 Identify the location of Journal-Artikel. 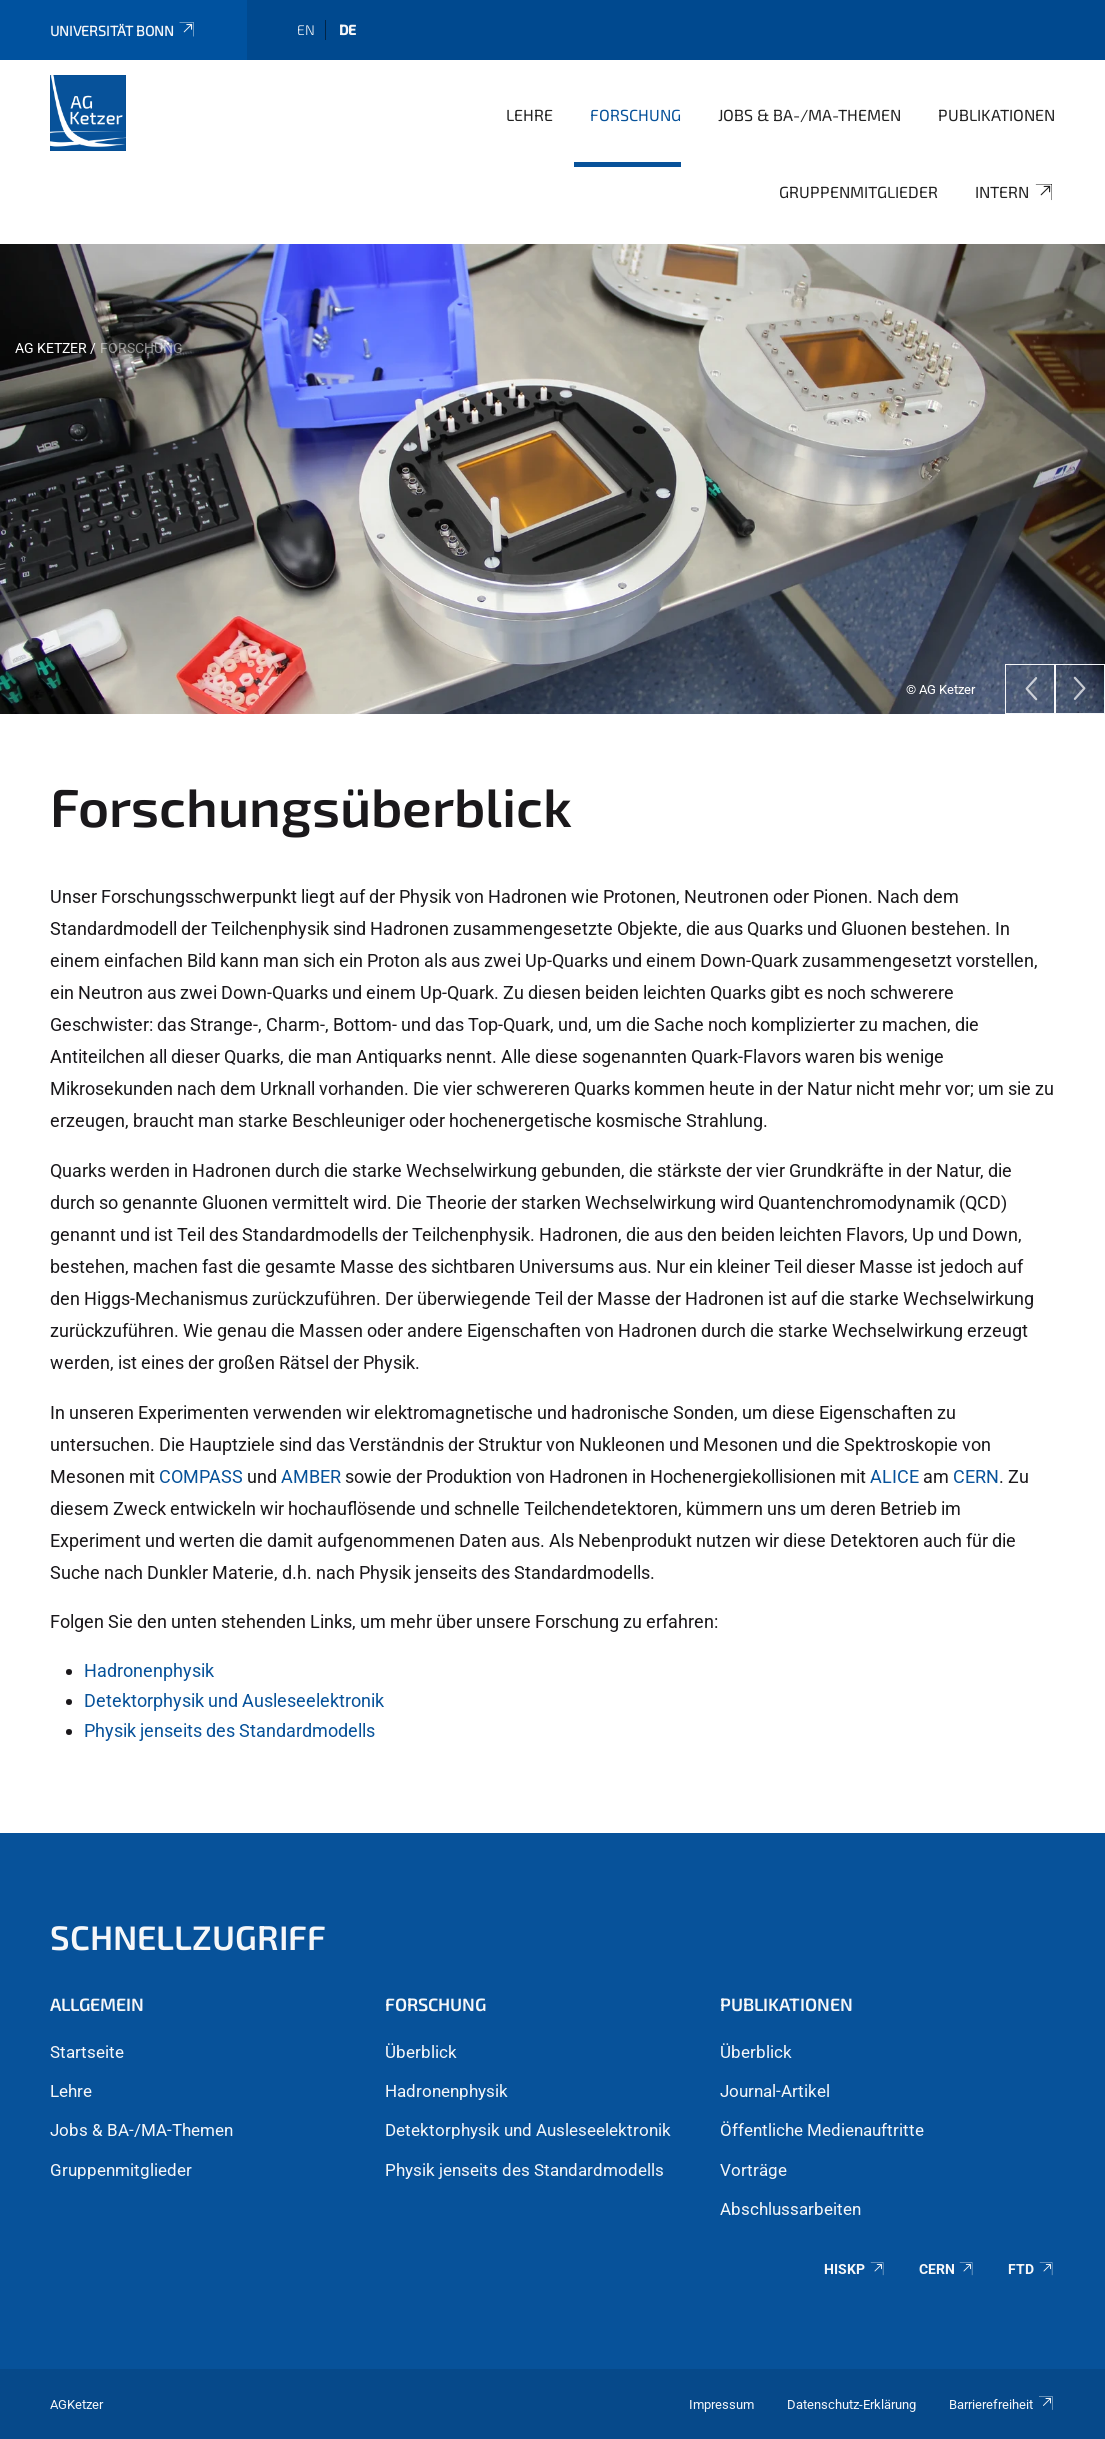
(775, 2091).